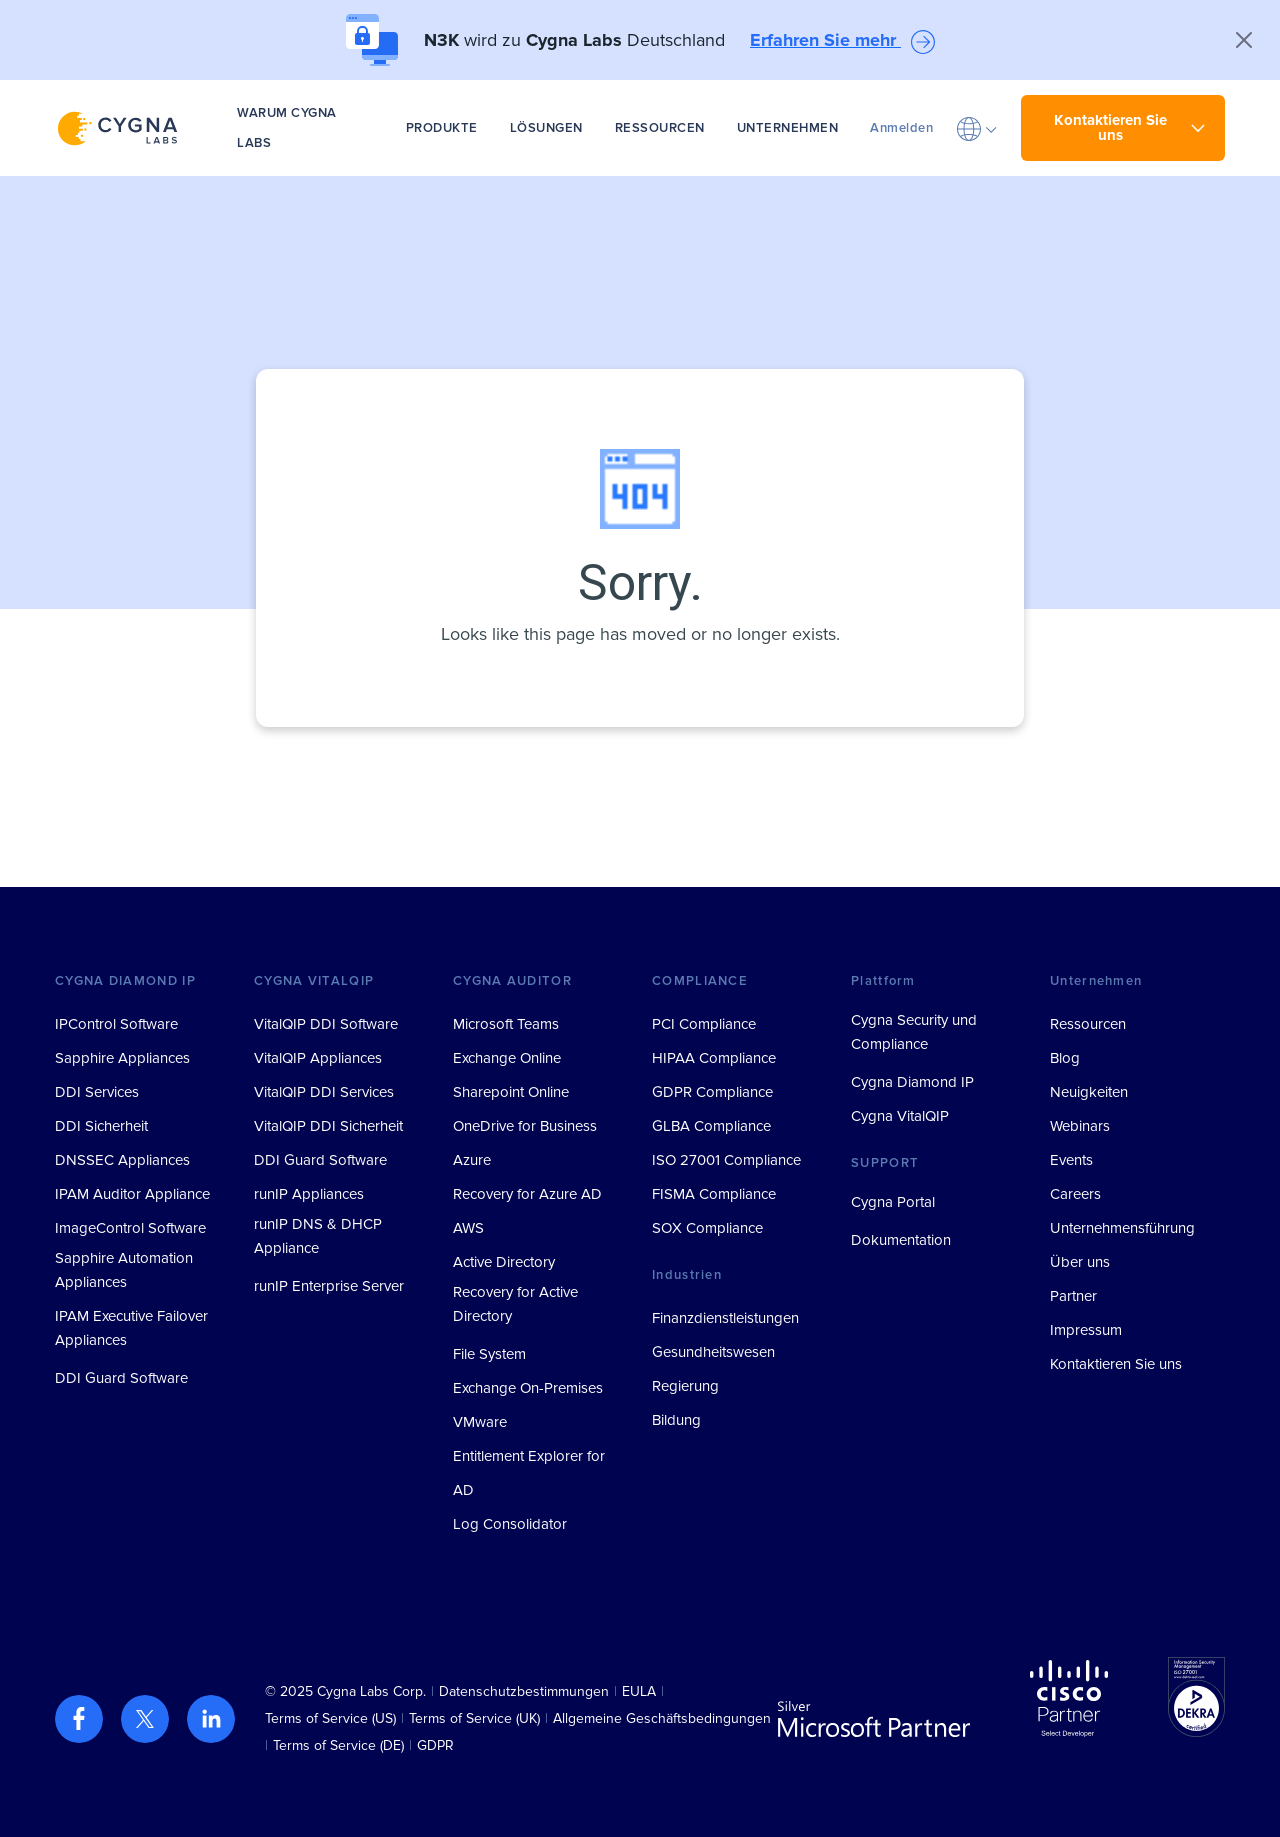  I want to click on Microsoft Teams, so click(506, 1024).